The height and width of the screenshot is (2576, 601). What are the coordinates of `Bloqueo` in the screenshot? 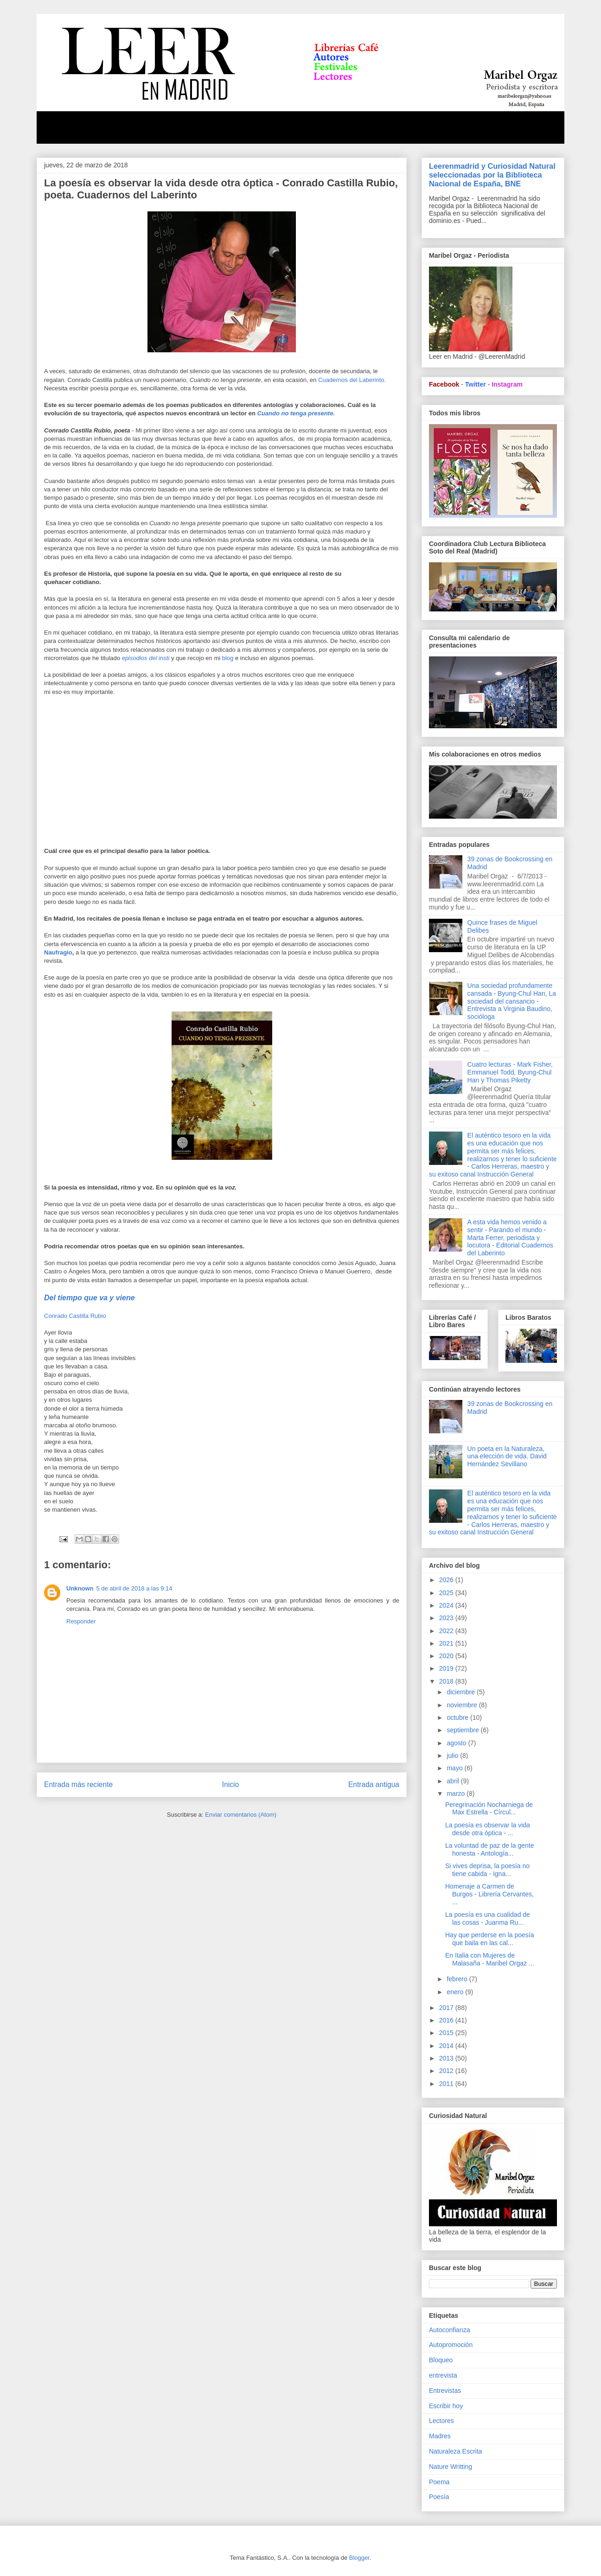 It's located at (441, 2360).